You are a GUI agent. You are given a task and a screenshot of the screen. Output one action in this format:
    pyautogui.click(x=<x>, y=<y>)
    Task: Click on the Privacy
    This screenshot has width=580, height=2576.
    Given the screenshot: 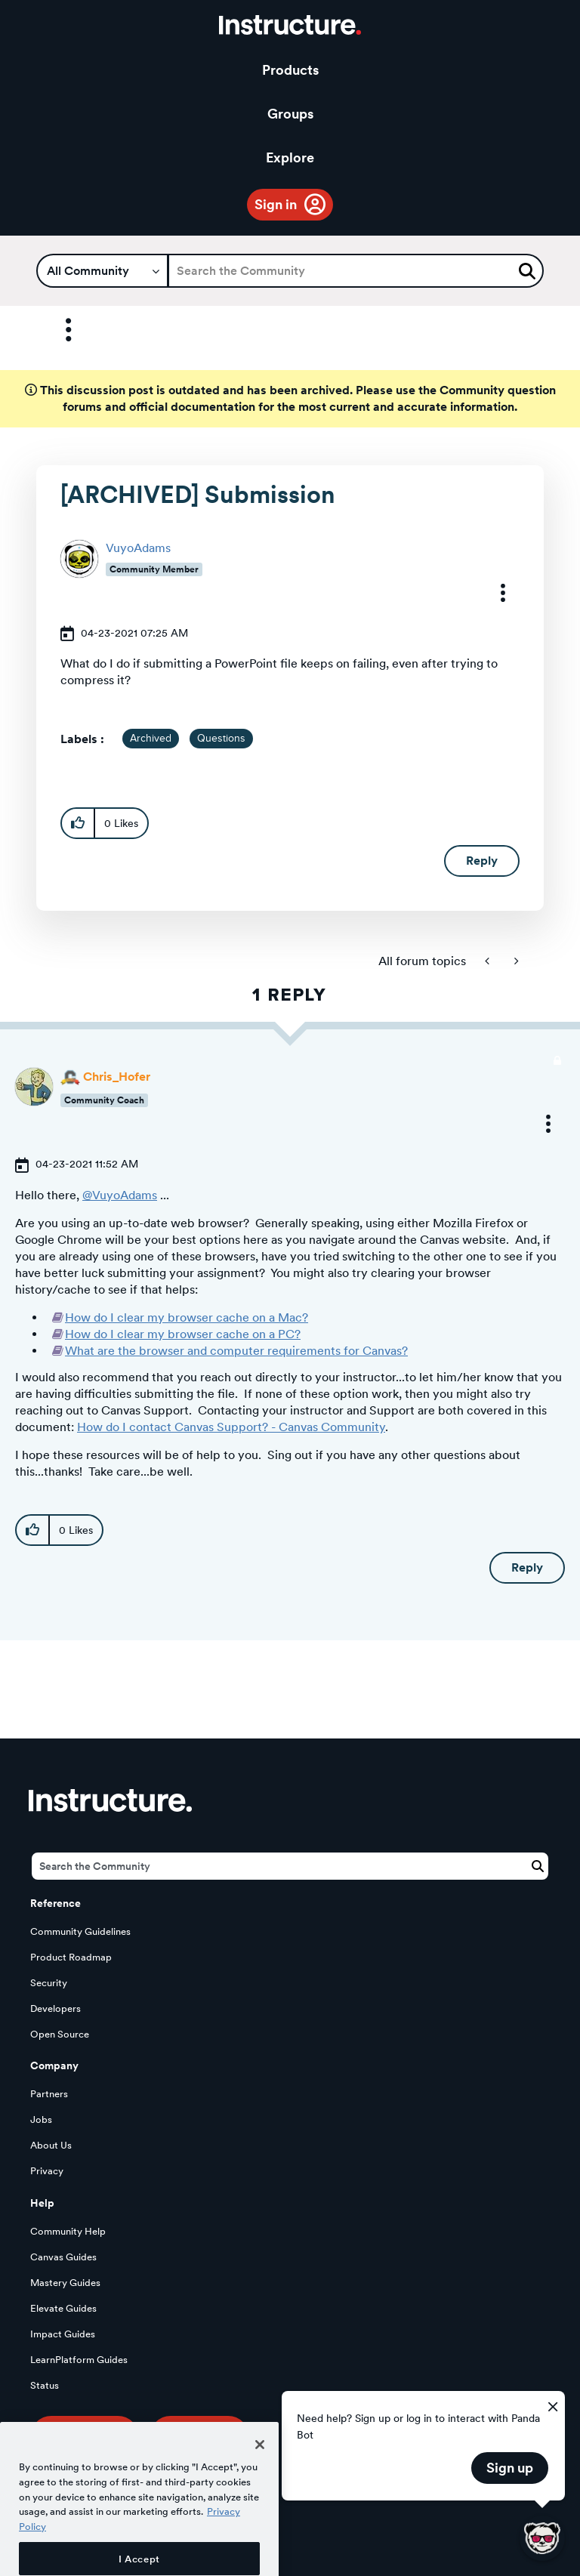 What is the action you would take?
    pyautogui.click(x=46, y=2170)
    